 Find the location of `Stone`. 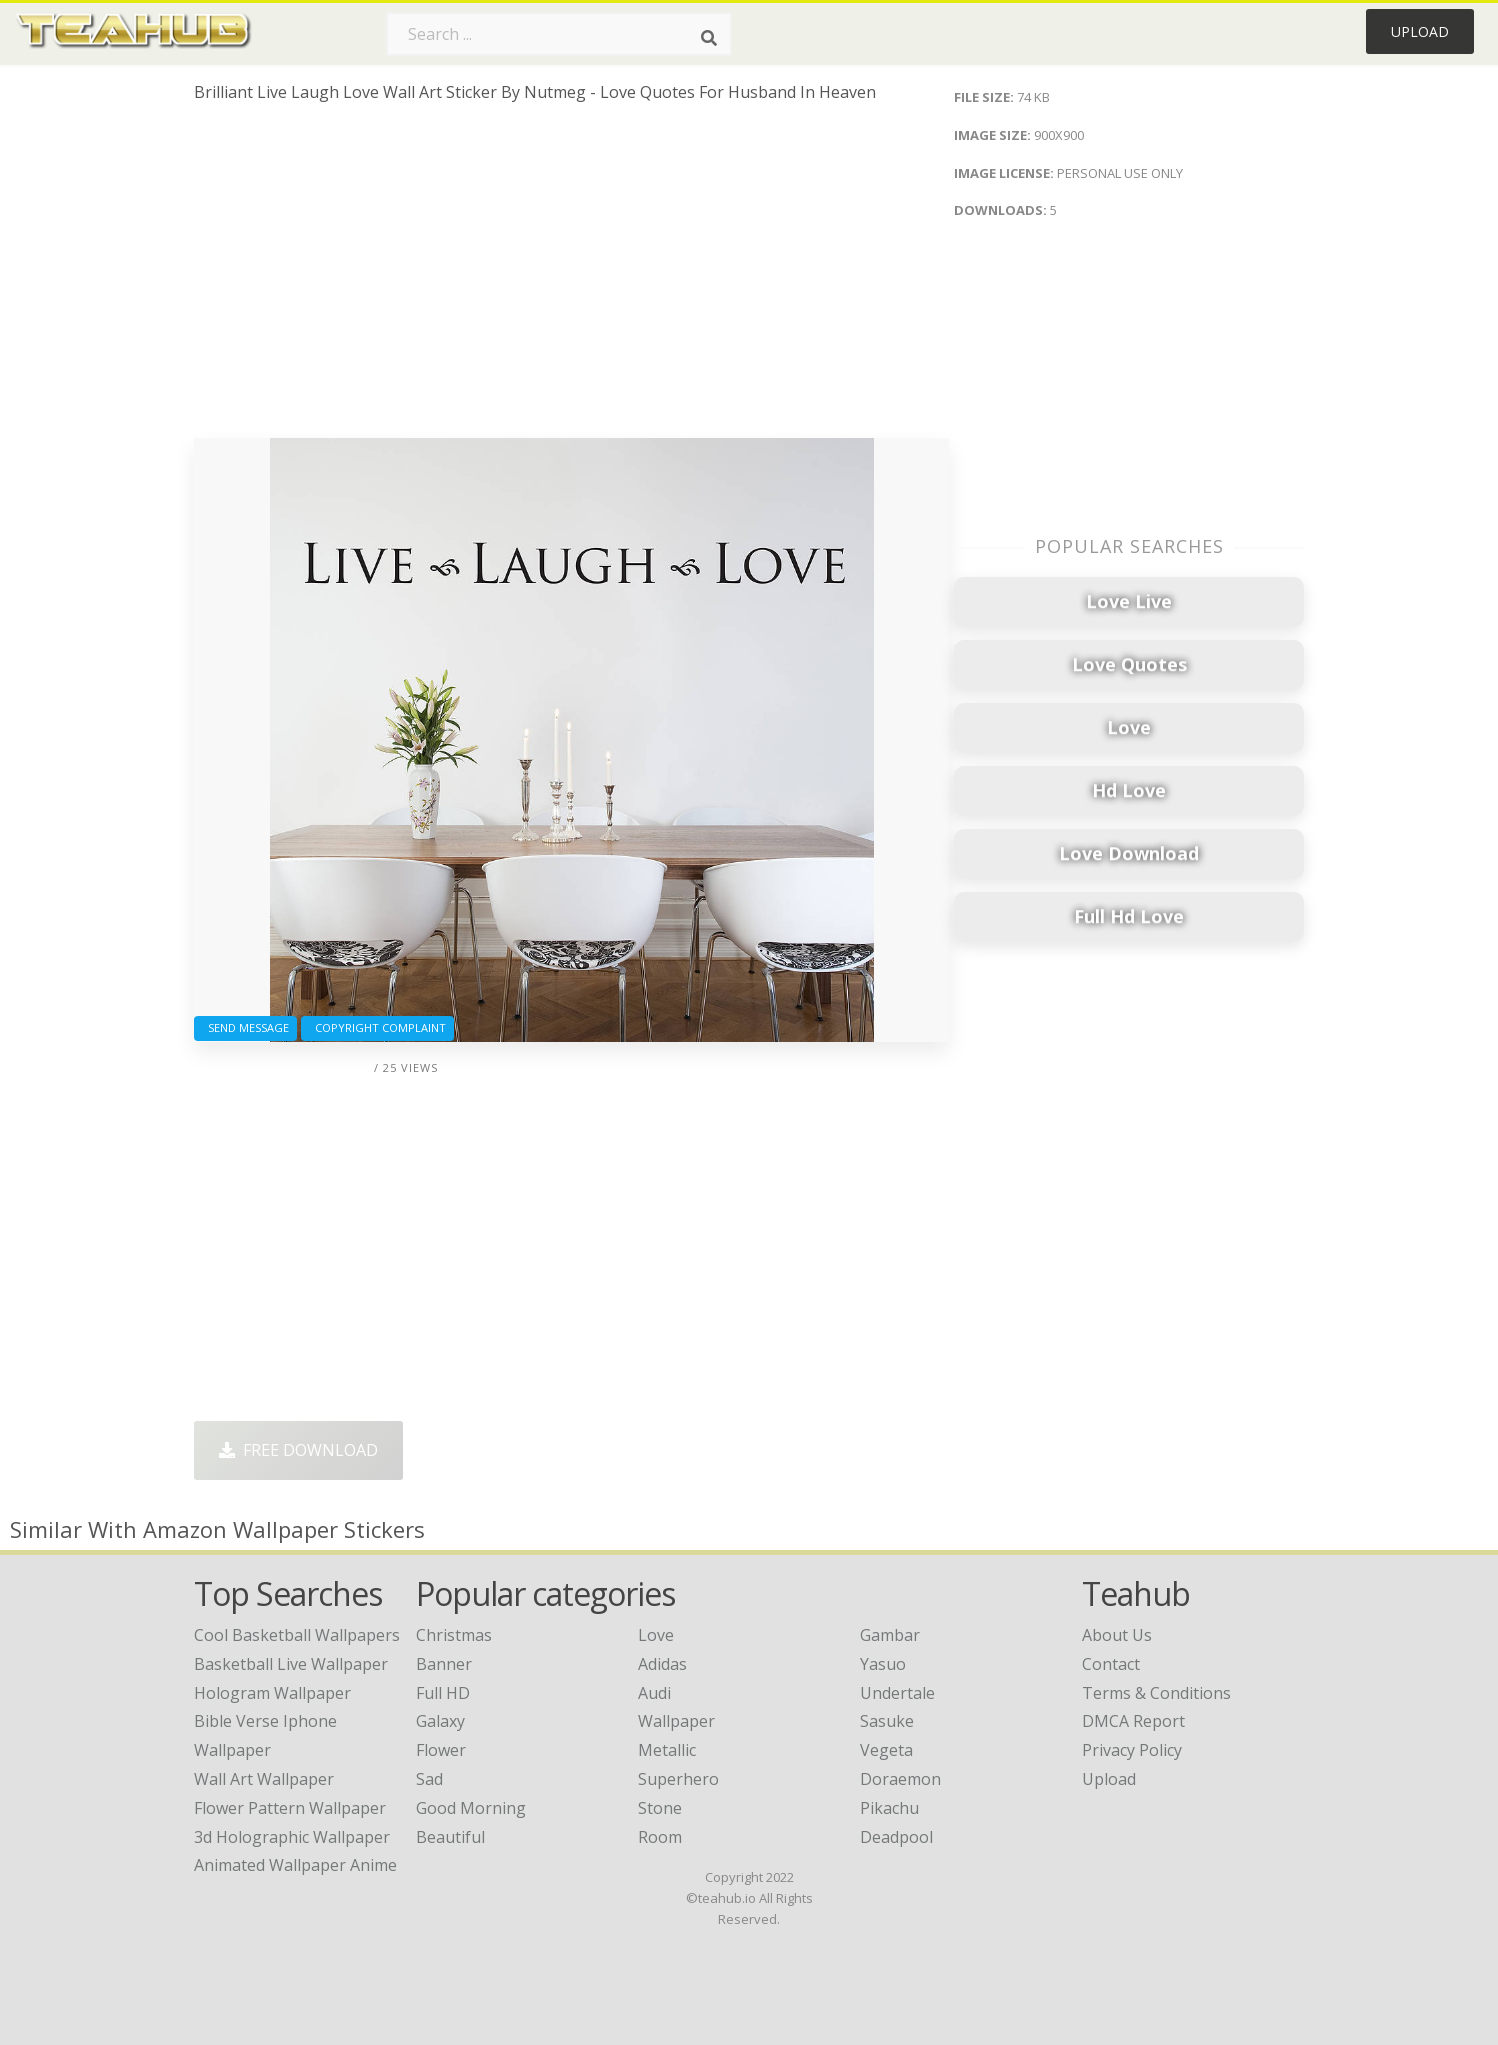

Stone is located at coordinates (660, 1808).